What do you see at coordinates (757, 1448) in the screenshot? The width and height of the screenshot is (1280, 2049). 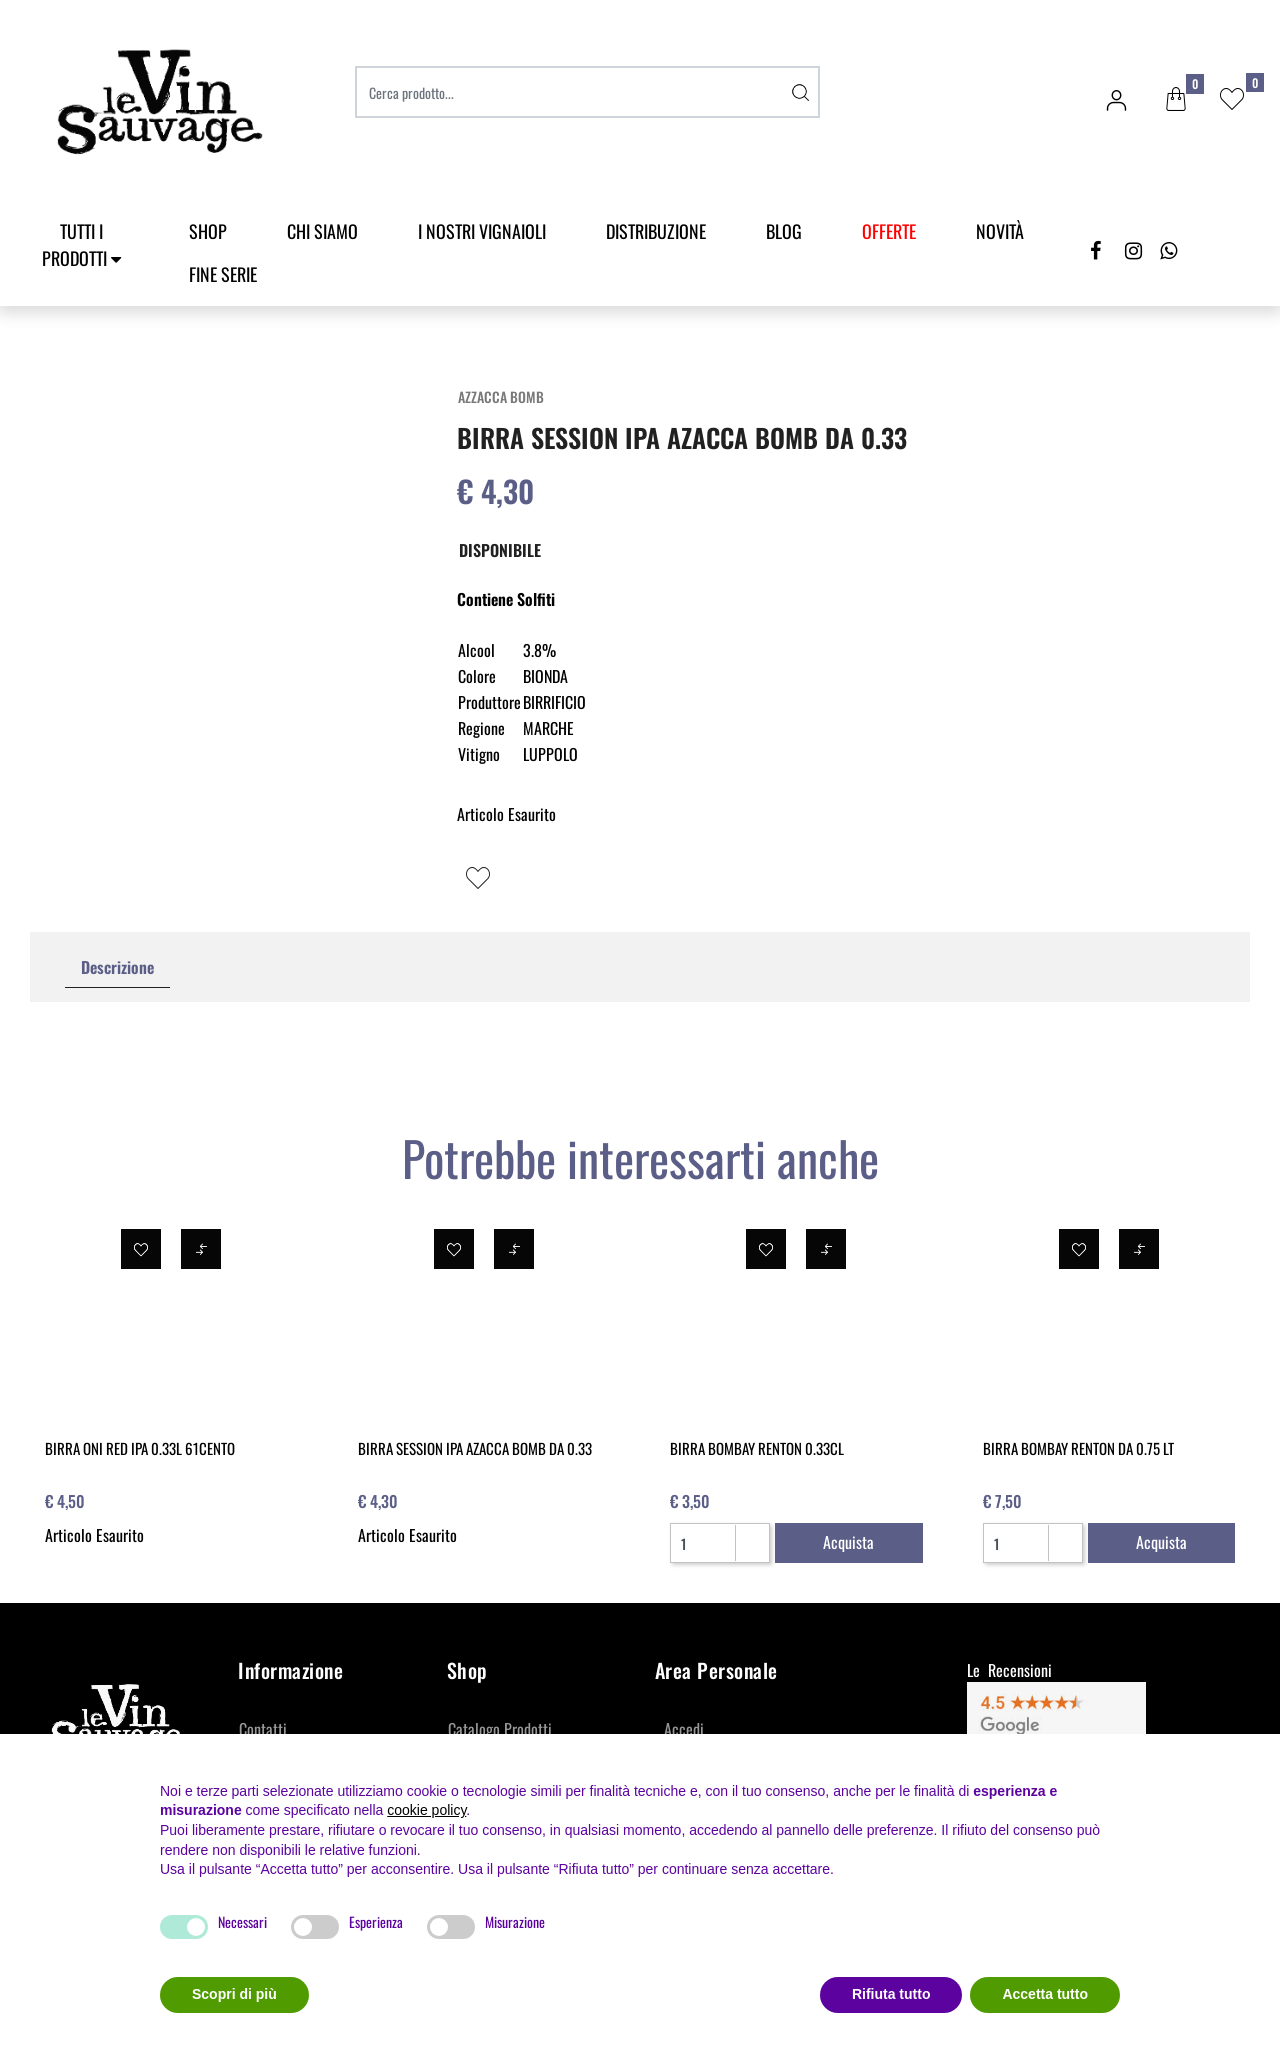 I see `BIRRA BOMBAY RENTON 0.33CL` at bounding box center [757, 1448].